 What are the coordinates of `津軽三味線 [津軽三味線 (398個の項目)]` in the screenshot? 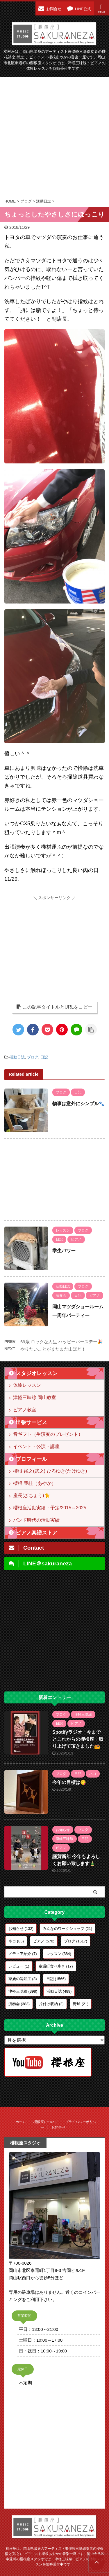 It's located at (22, 1991).